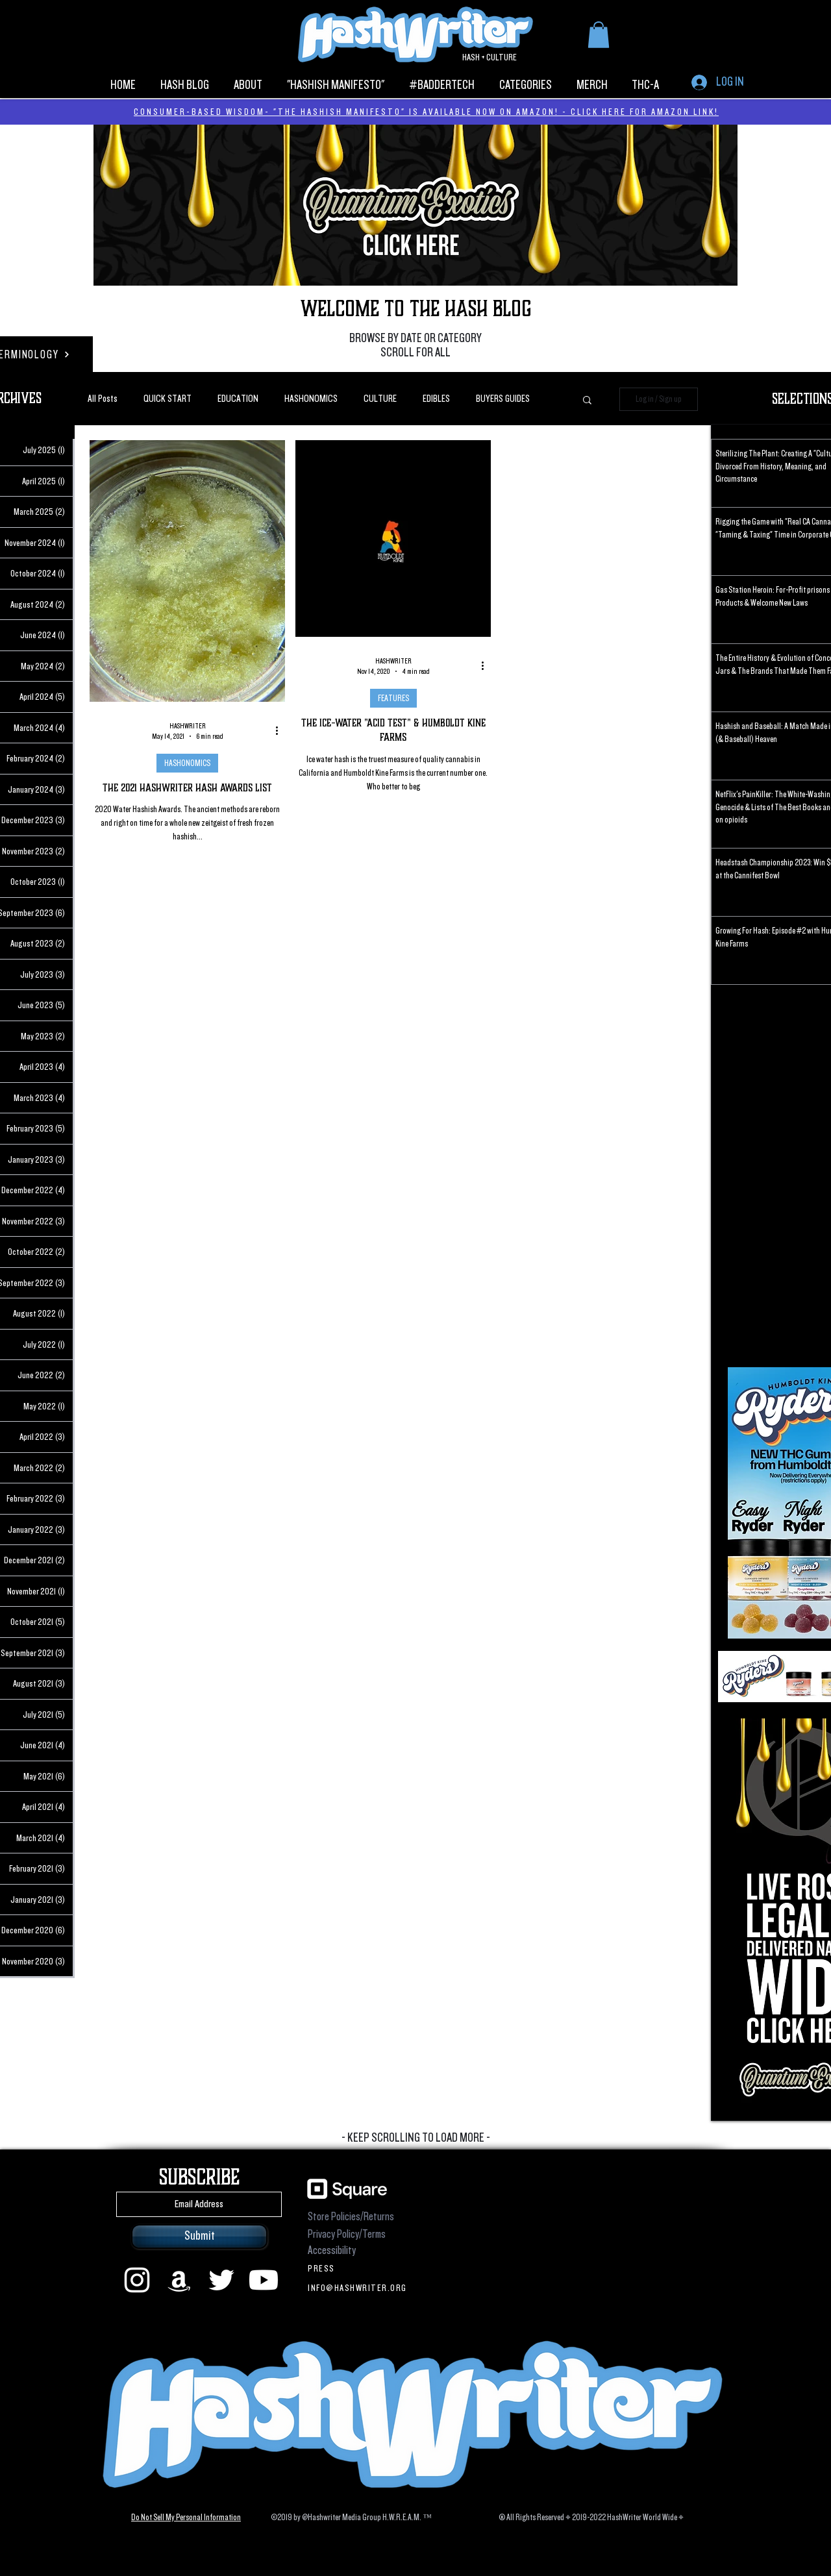 Image resolution: width=831 pixels, height=2576 pixels. What do you see at coordinates (332, 2250) in the screenshot?
I see `Accessibility` at bounding box center [332, 2250].